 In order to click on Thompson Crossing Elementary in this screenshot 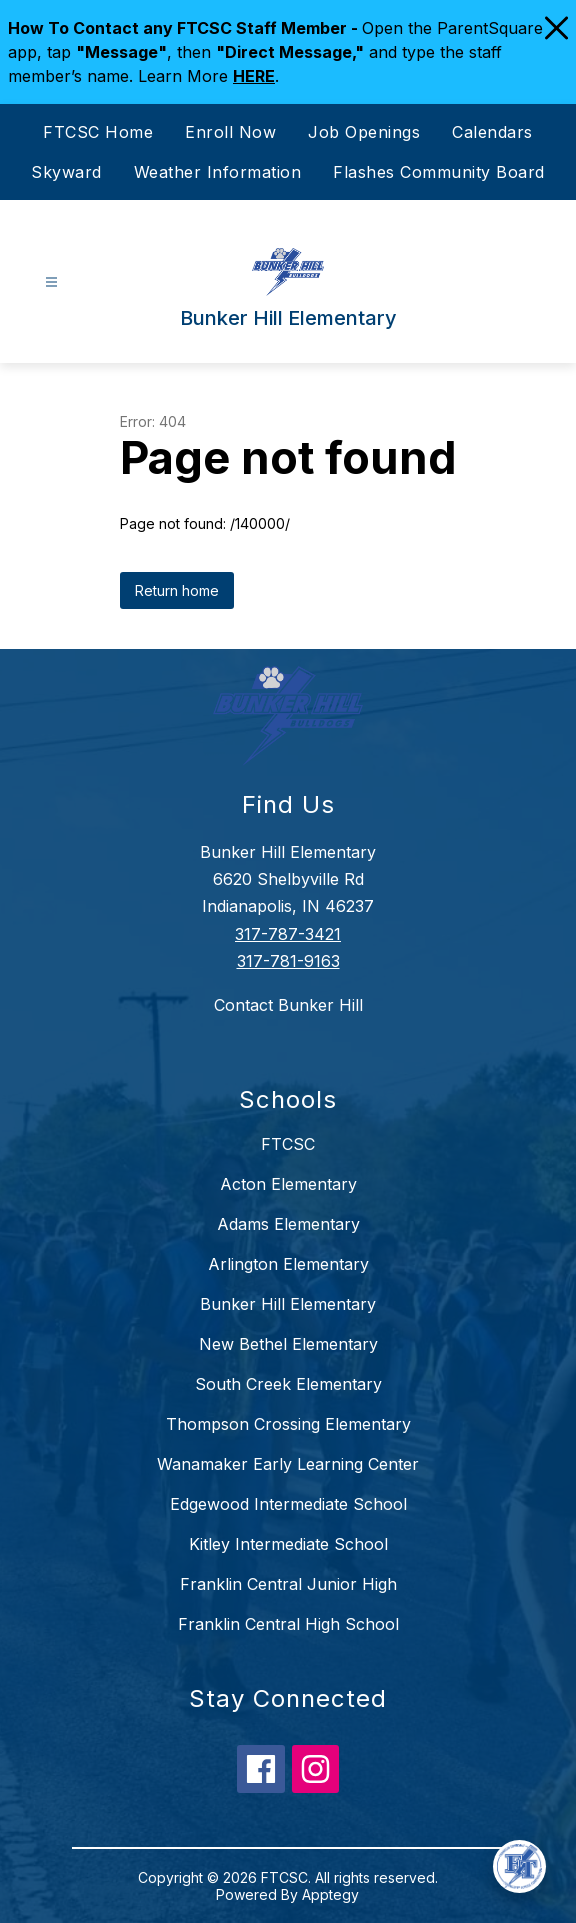, I will do `click(288, 1424)`.